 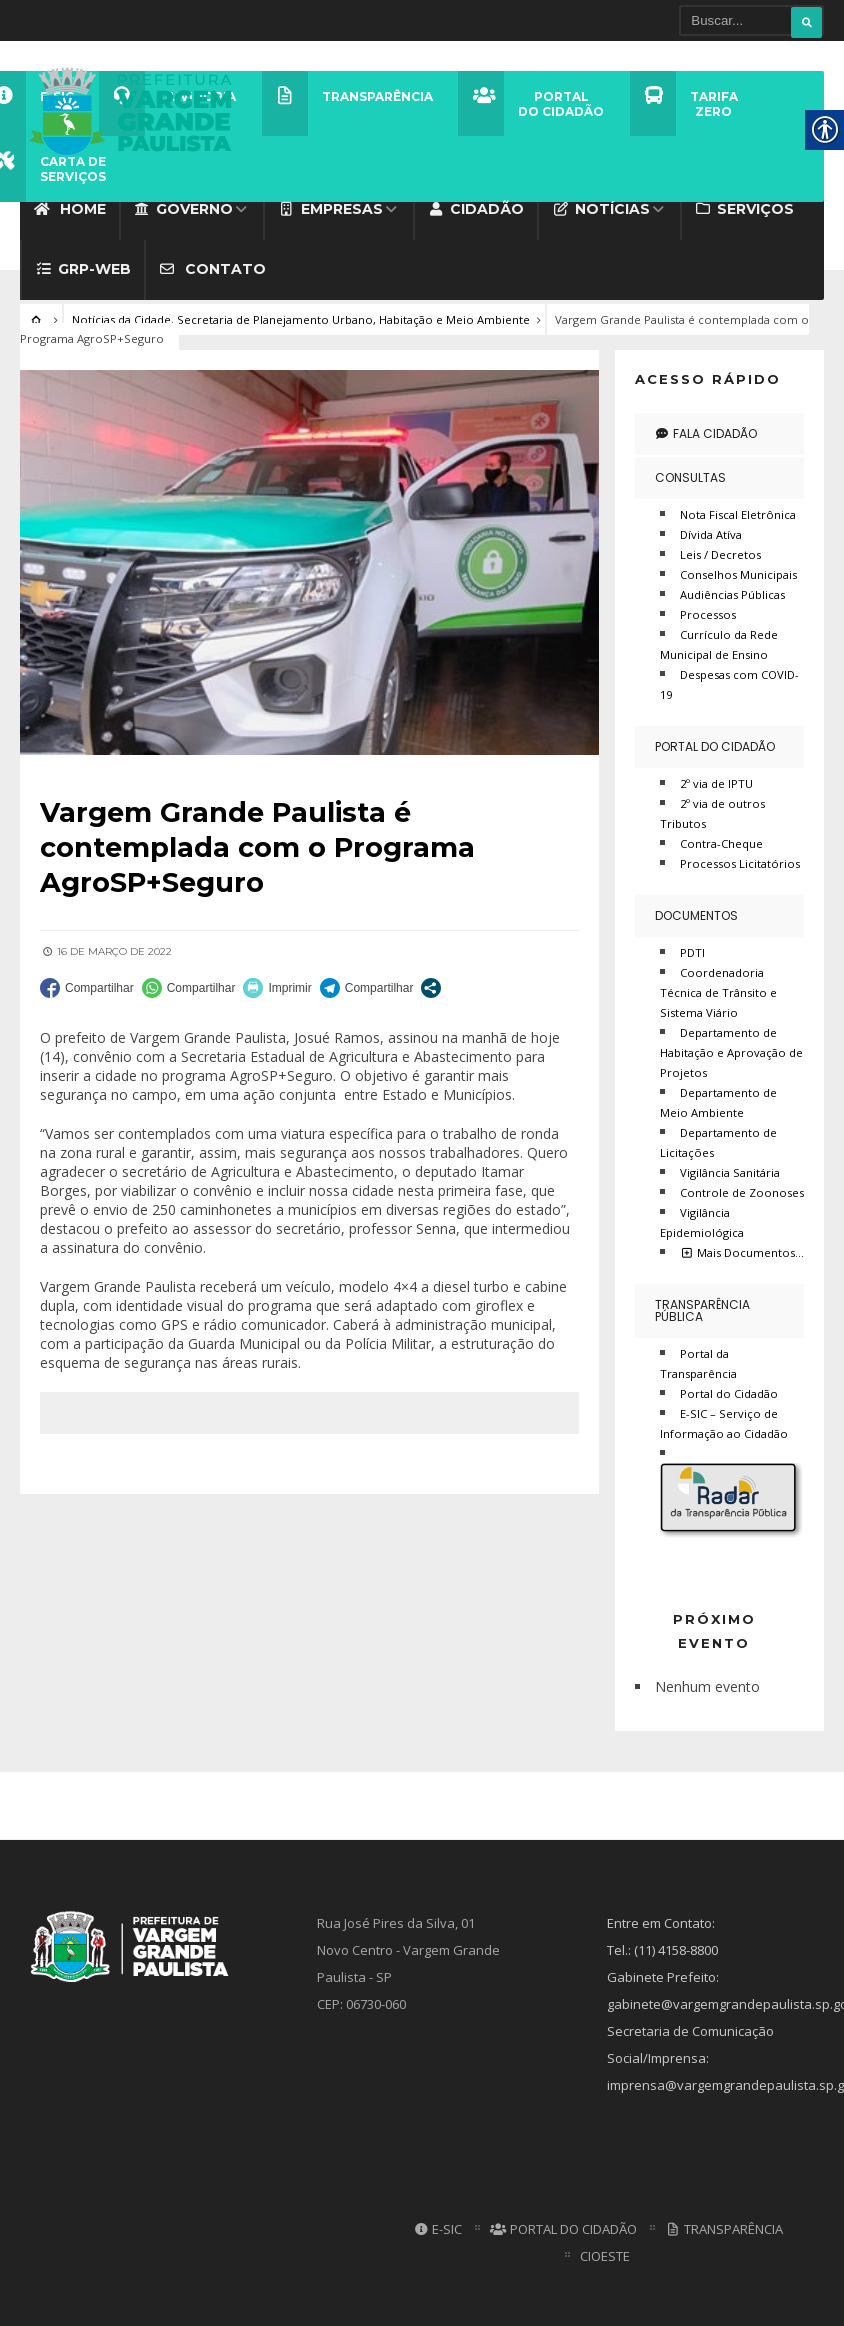 I want to click on Governo [link], so click(x=184, y=205).